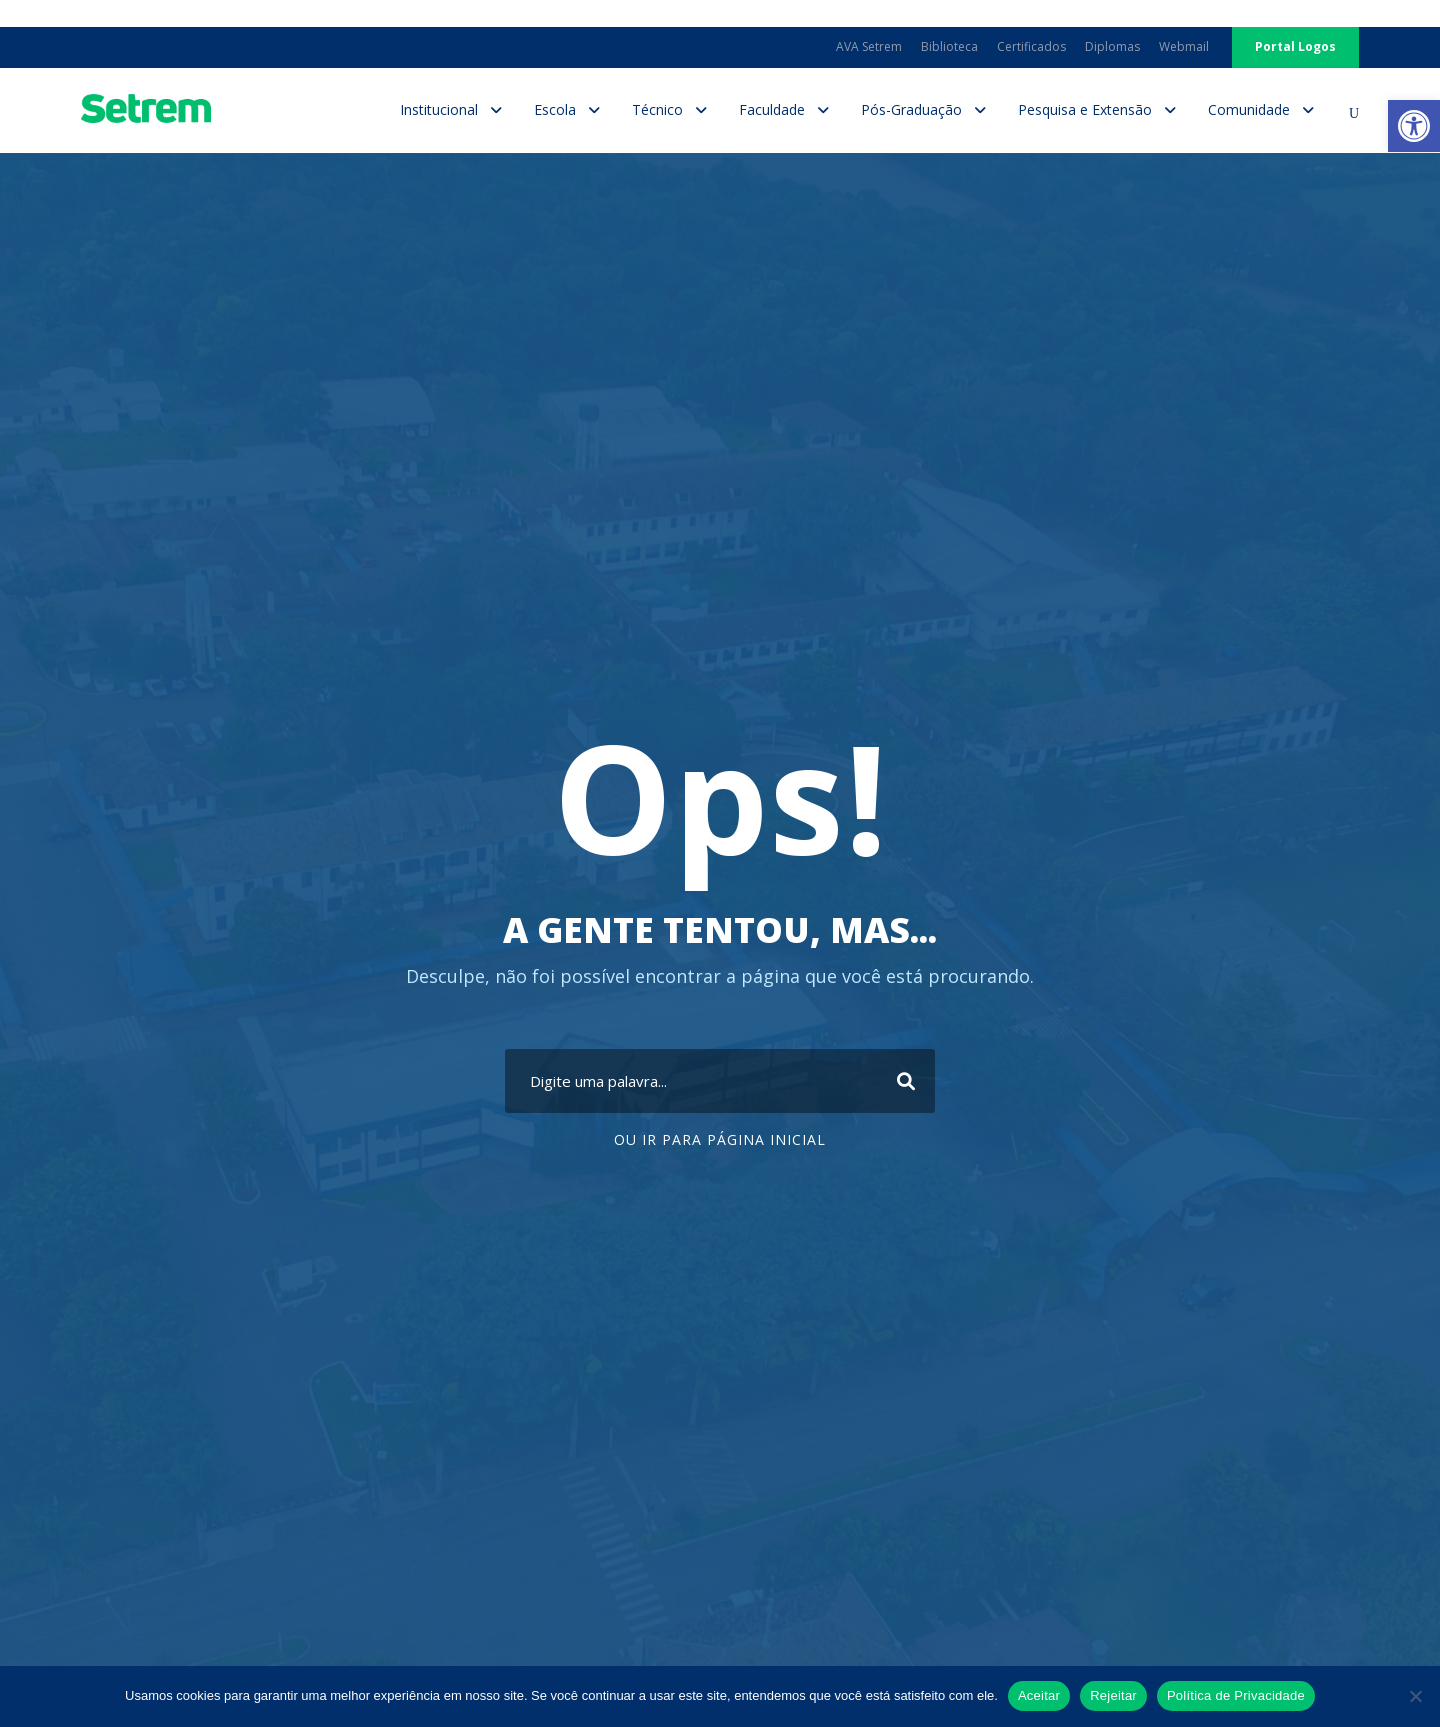  Describe the element at coordinates (1184, 46) in the screenshot. I see `Webmail [link]` at that location.